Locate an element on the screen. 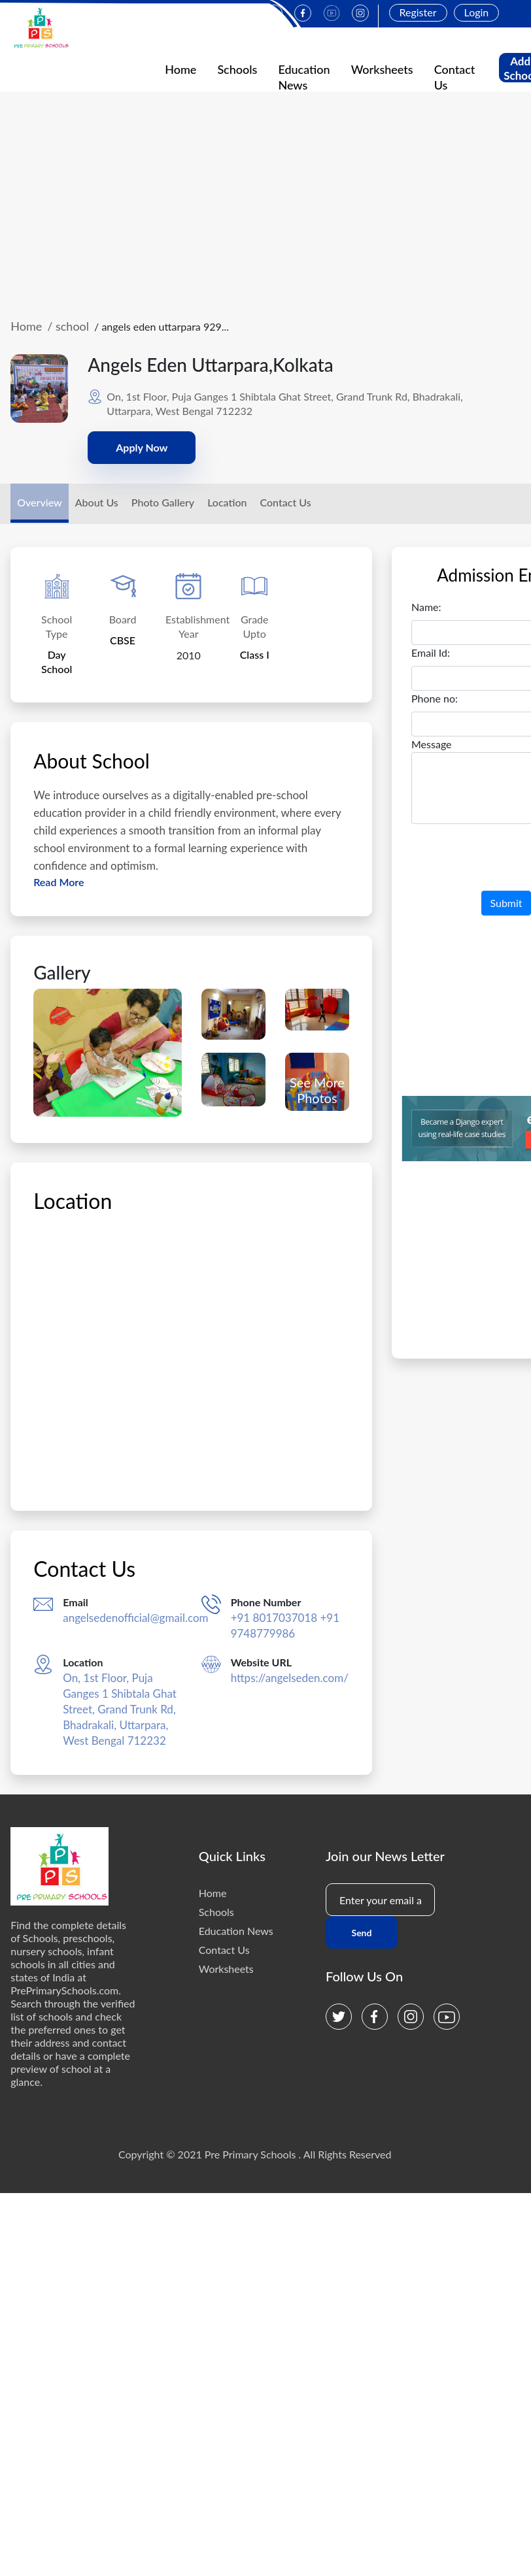 The width and height of the screenshot is (531, 2576). angelsedenofficial@gmail.com is located at coordinates (135, 1618).